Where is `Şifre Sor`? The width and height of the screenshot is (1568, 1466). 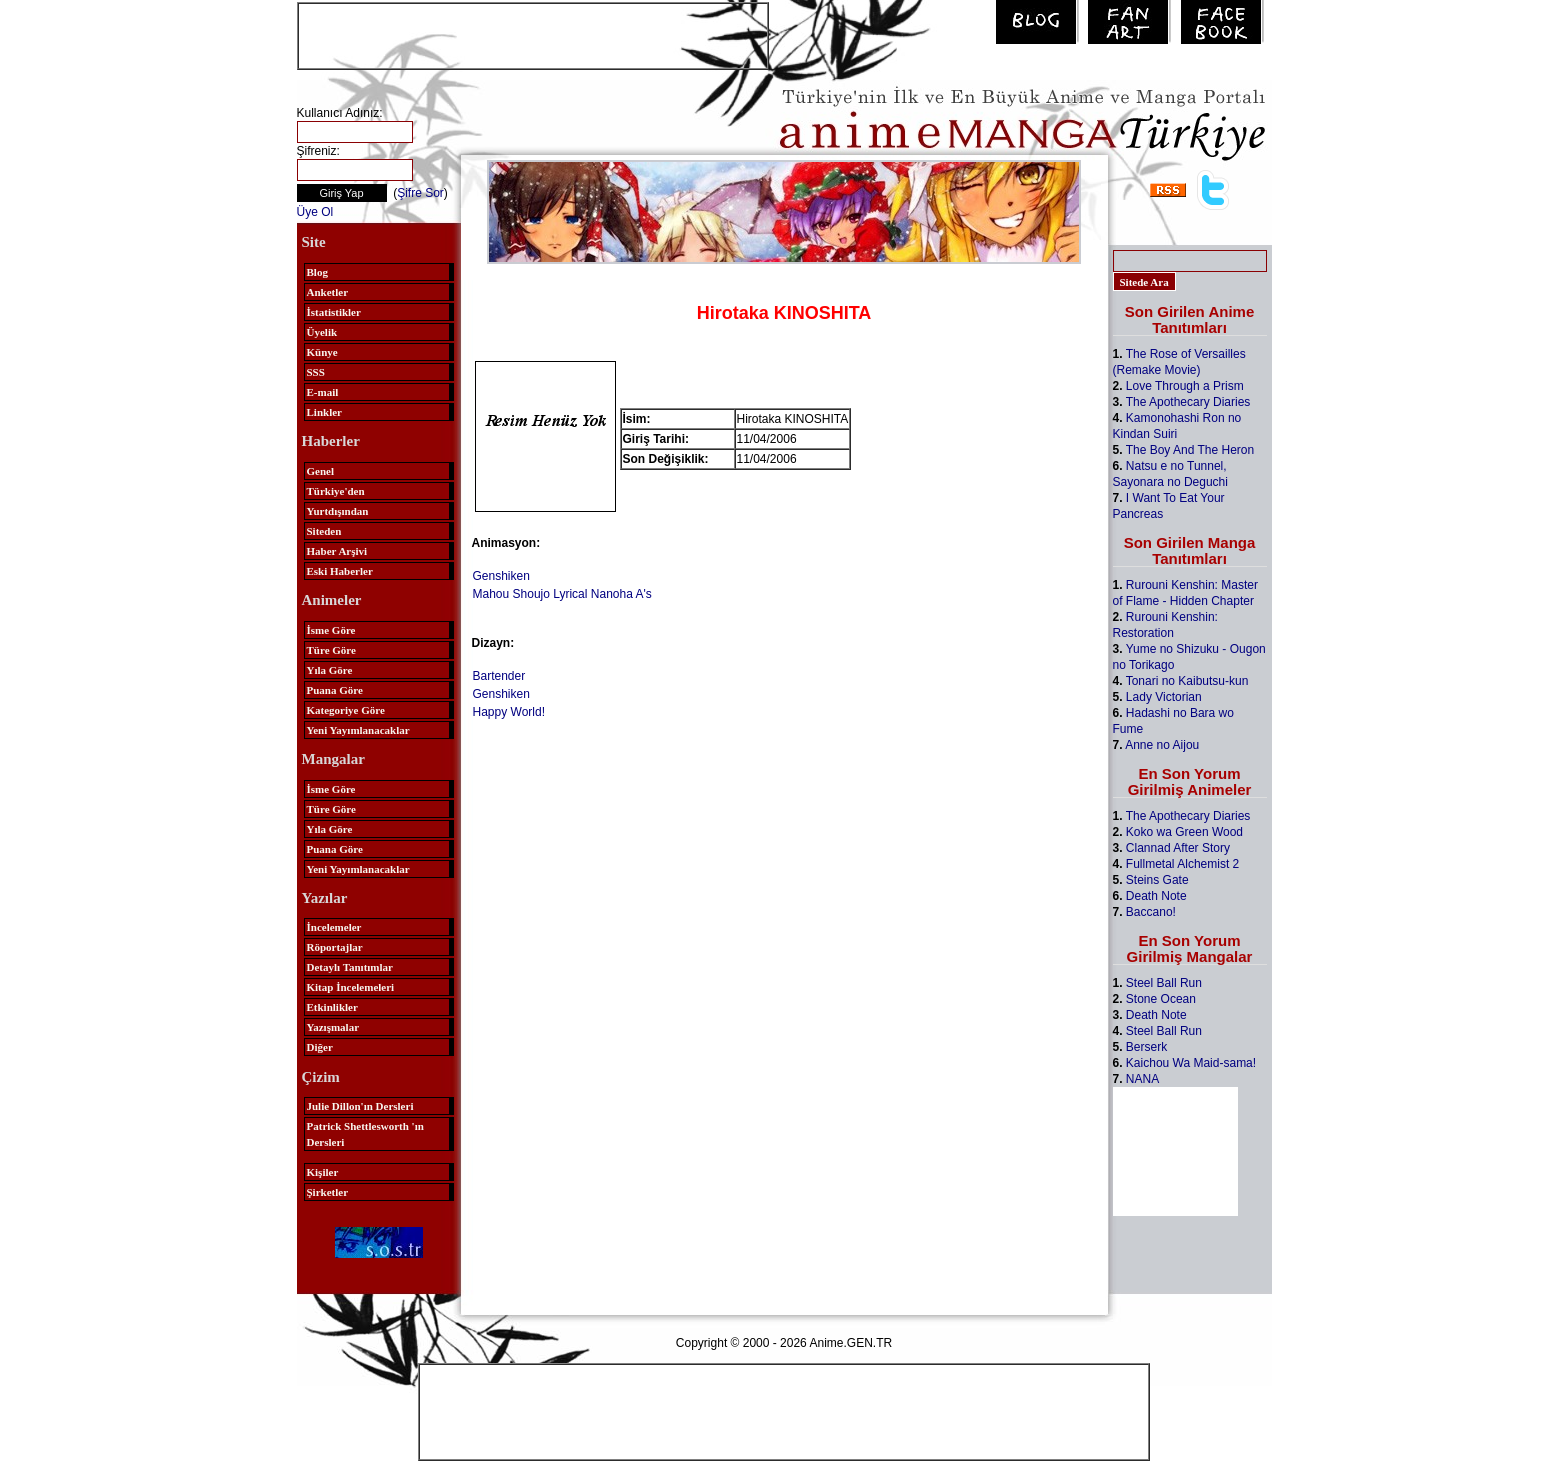 Şifre Sor is located at coordinates (420, 193).